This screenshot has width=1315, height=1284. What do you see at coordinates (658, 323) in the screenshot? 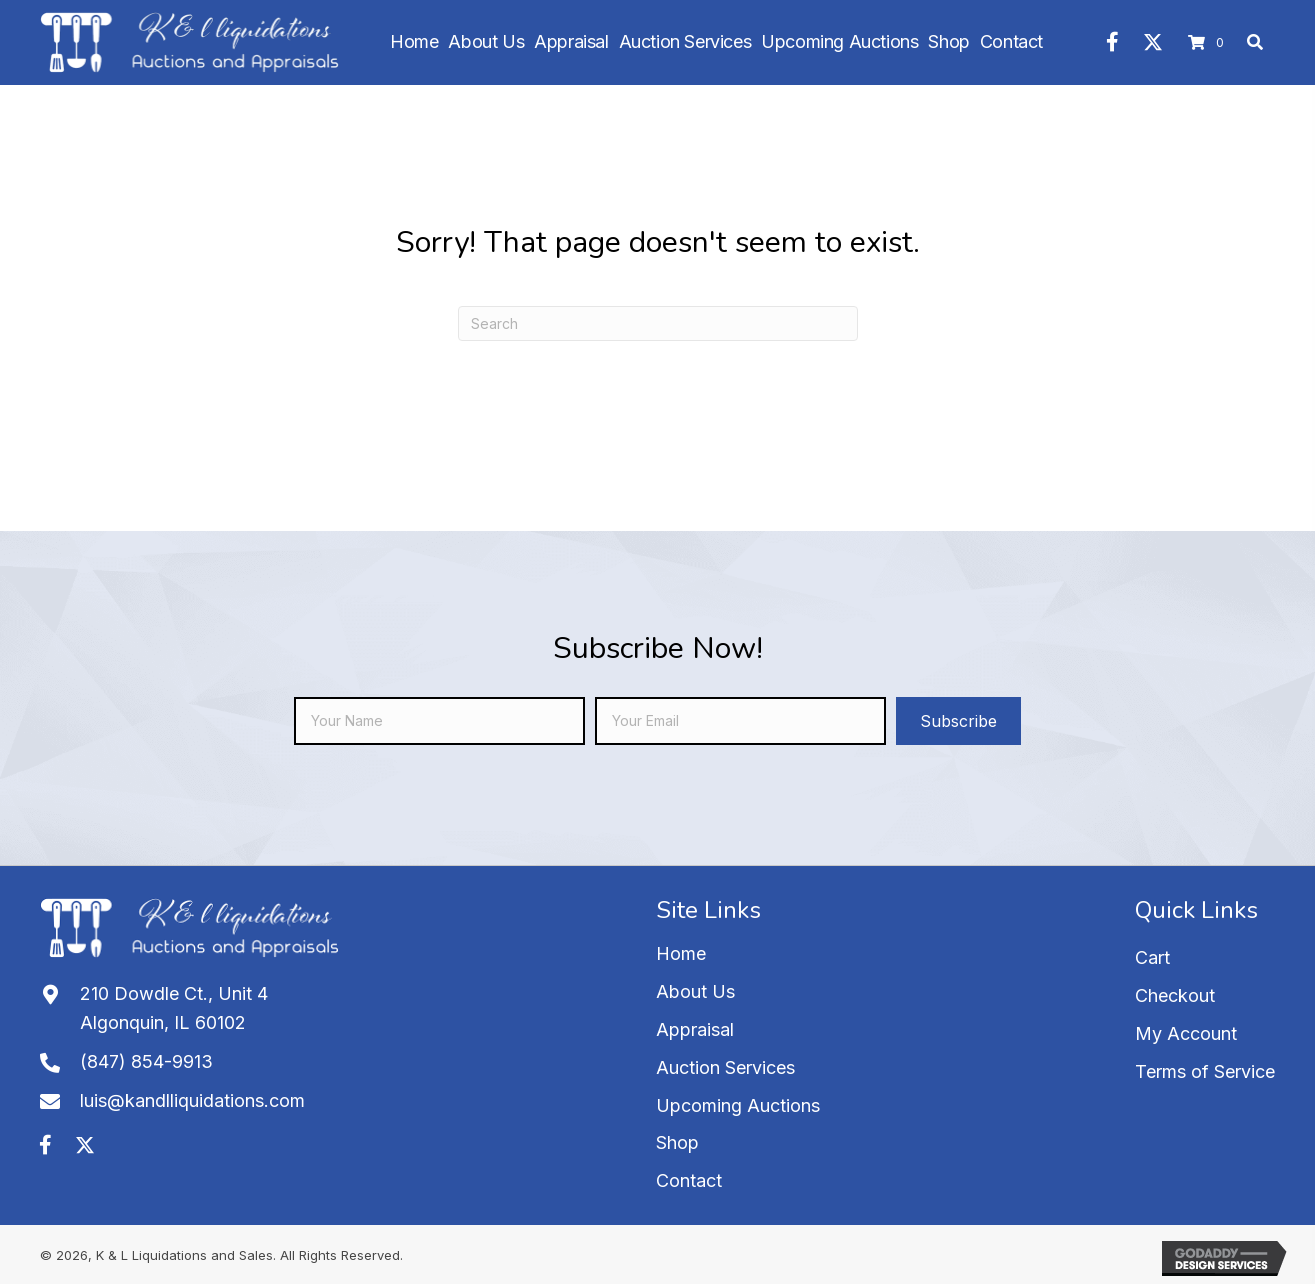
I see `[Search]` at bounding box center [658, 323].